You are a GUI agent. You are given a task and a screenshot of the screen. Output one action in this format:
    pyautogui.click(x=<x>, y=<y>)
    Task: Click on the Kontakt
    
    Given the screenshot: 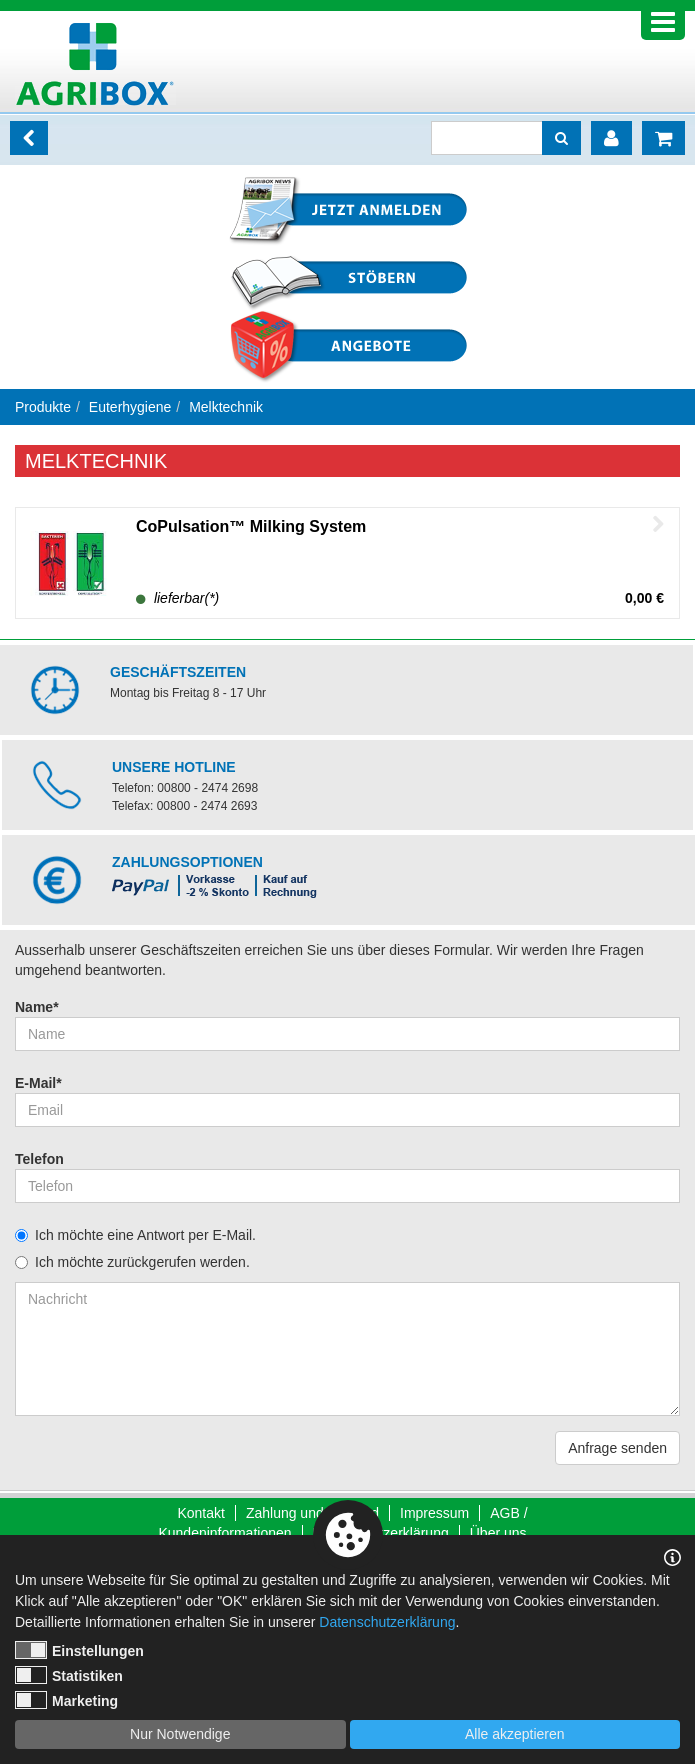 What is the action you would take?
    pyautogui.click(x=200, y=1513)
    